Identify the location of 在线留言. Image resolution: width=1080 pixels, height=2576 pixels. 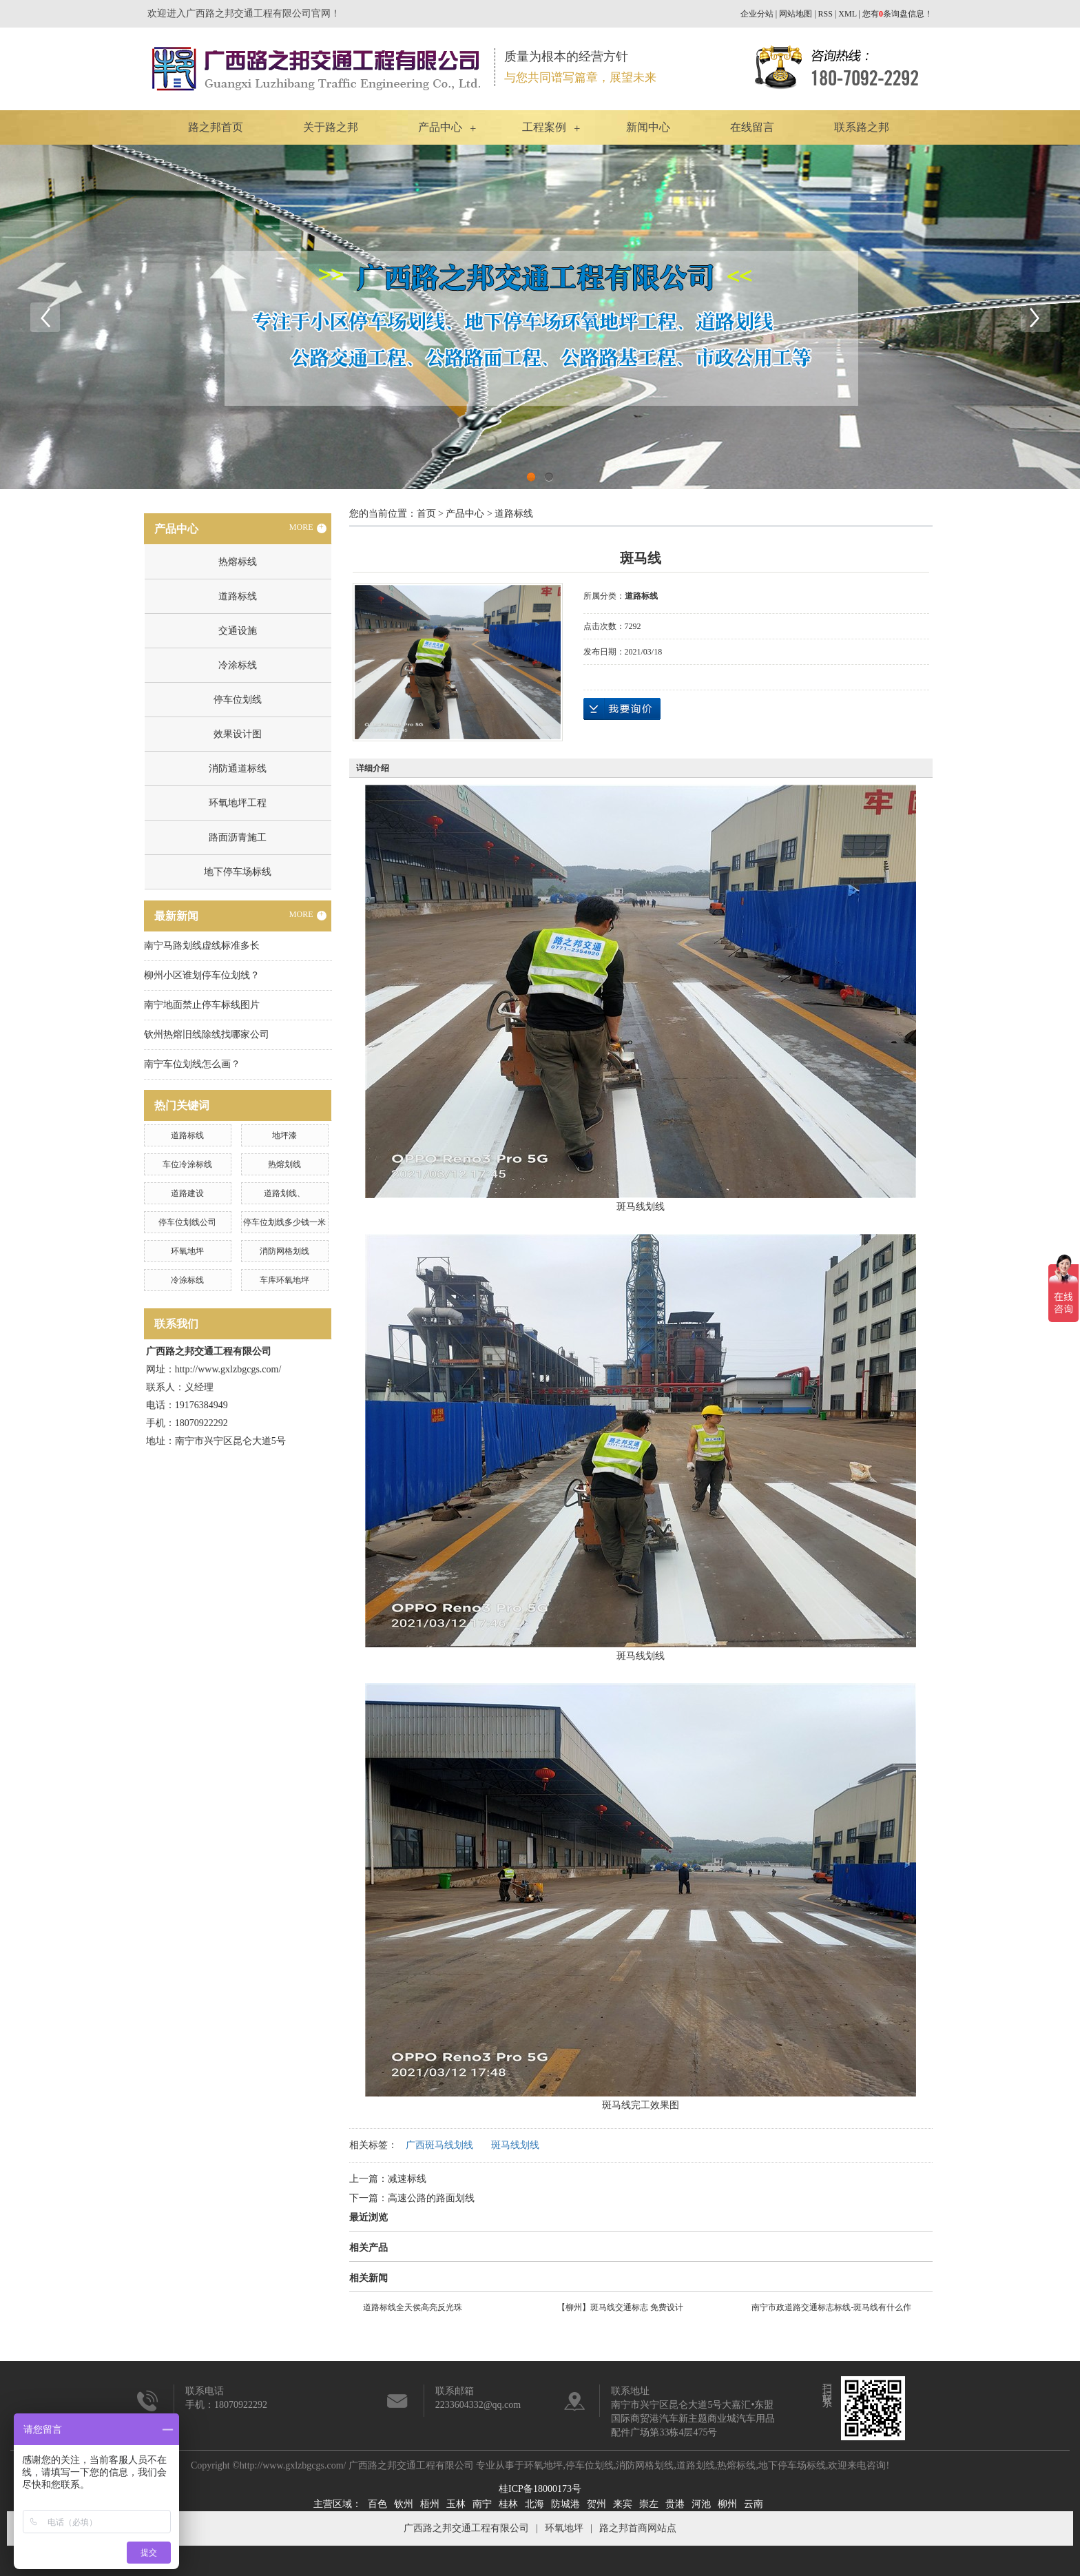
(752, 127).